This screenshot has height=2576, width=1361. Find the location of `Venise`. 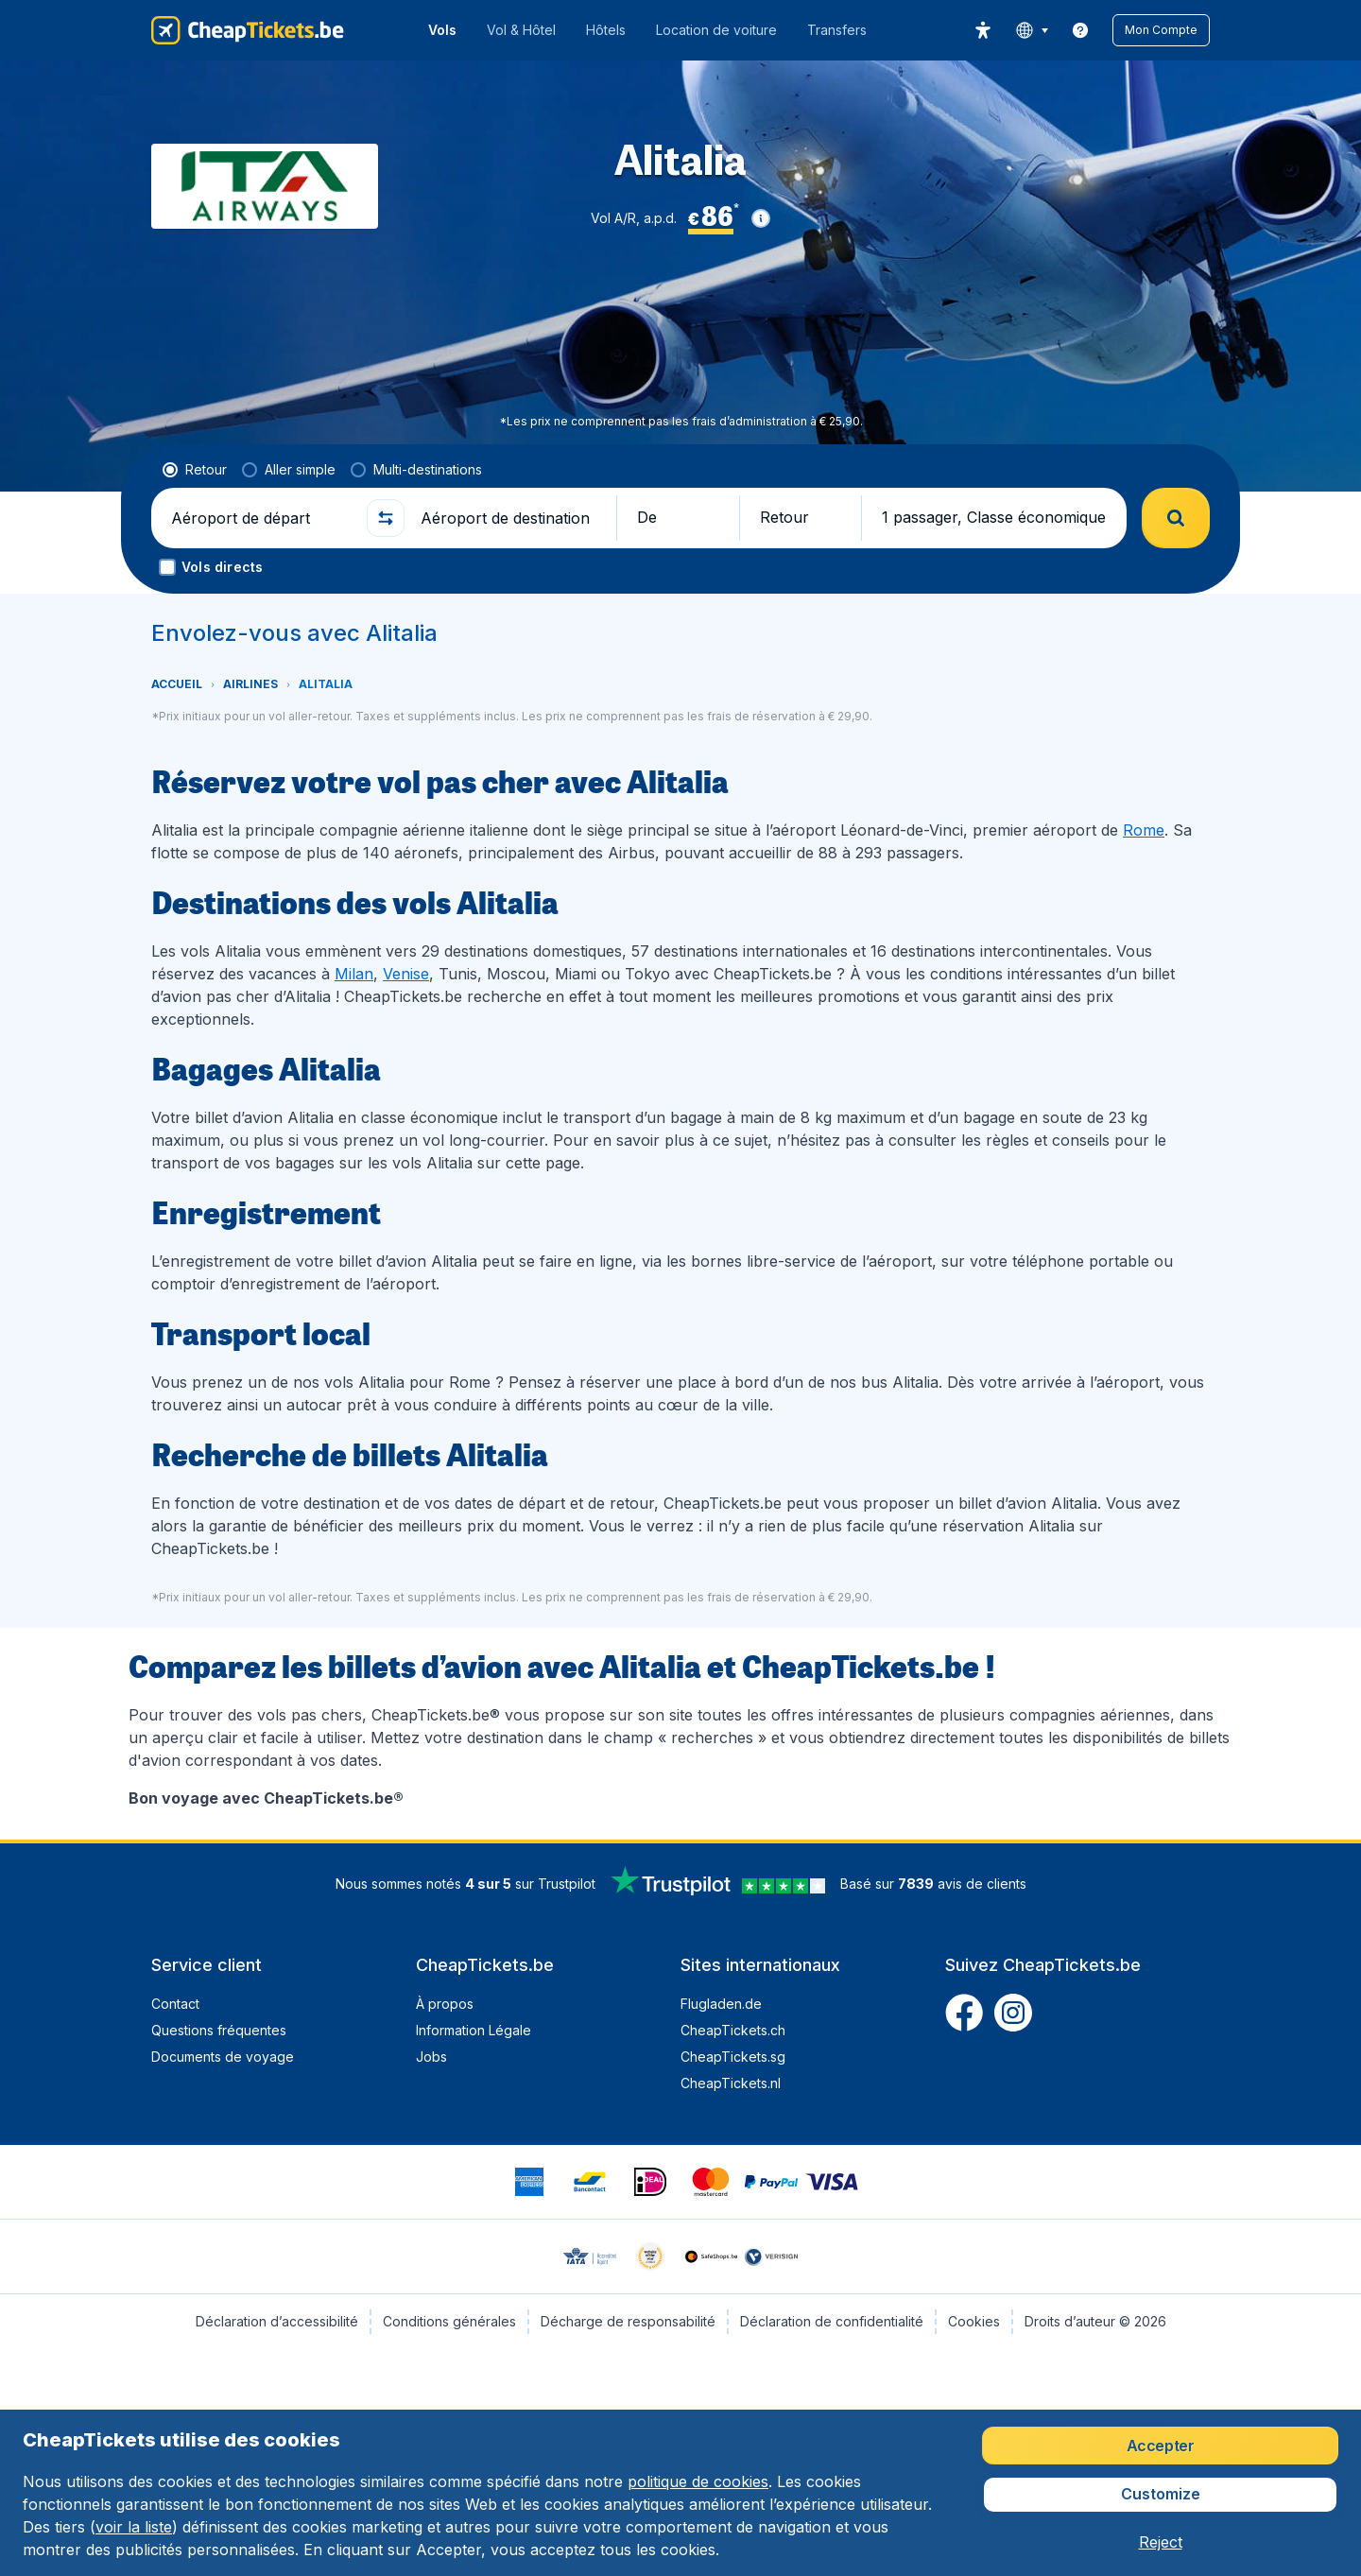

Venise is located at coordinates (406, 973).